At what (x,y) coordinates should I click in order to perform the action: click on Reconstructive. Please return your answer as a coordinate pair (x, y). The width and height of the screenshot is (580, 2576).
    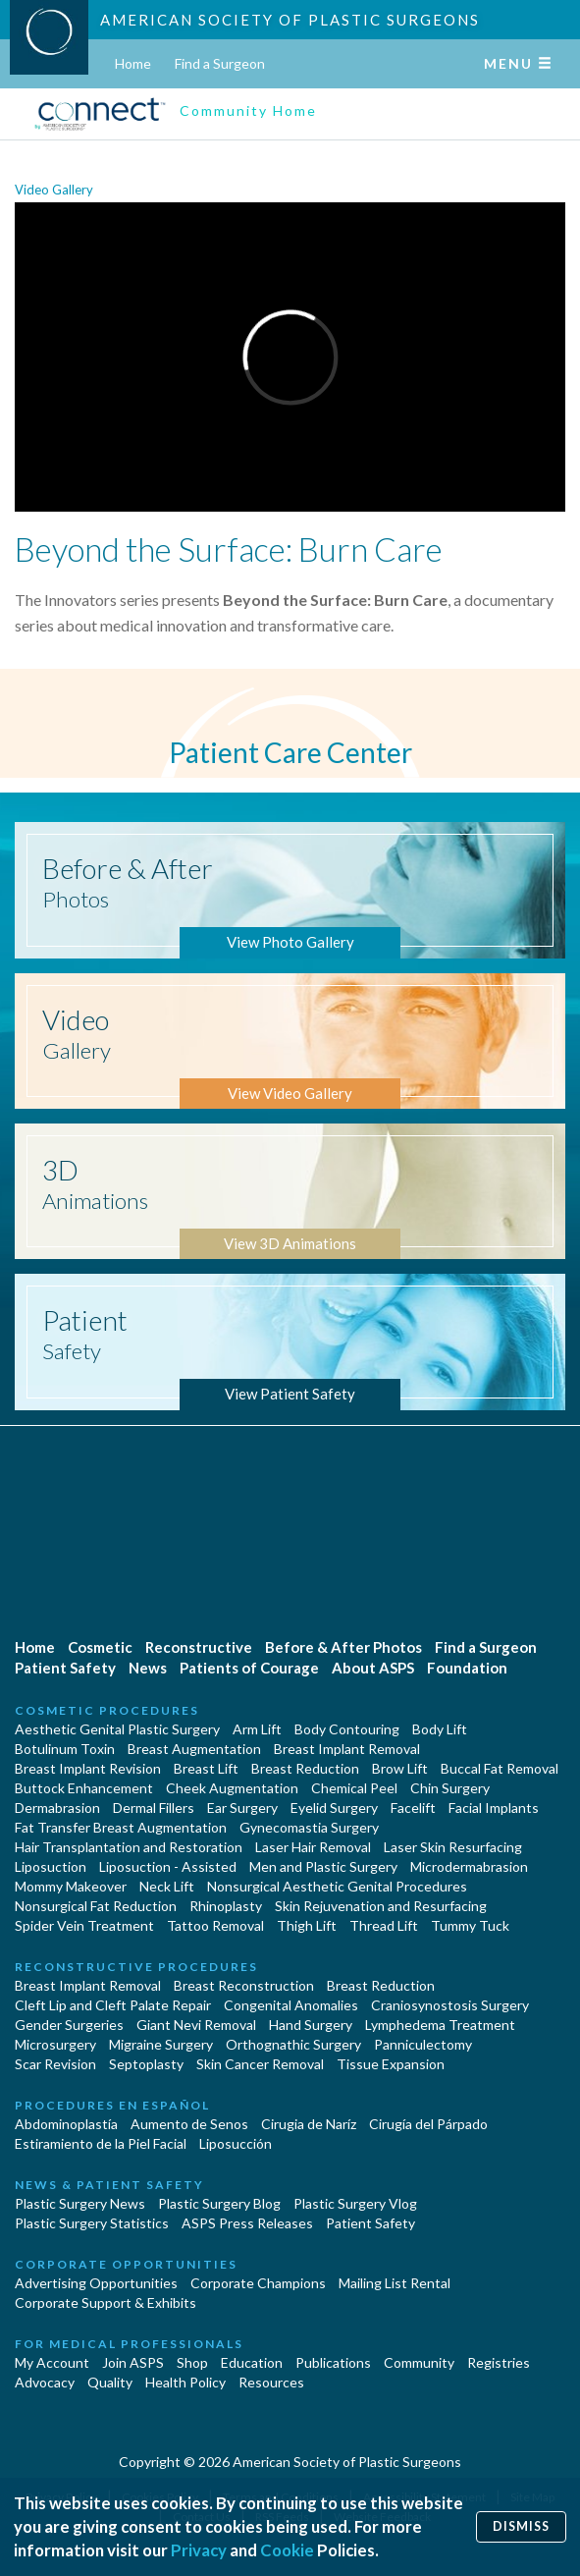
    Looking at the image, I should click on (198, 1647).